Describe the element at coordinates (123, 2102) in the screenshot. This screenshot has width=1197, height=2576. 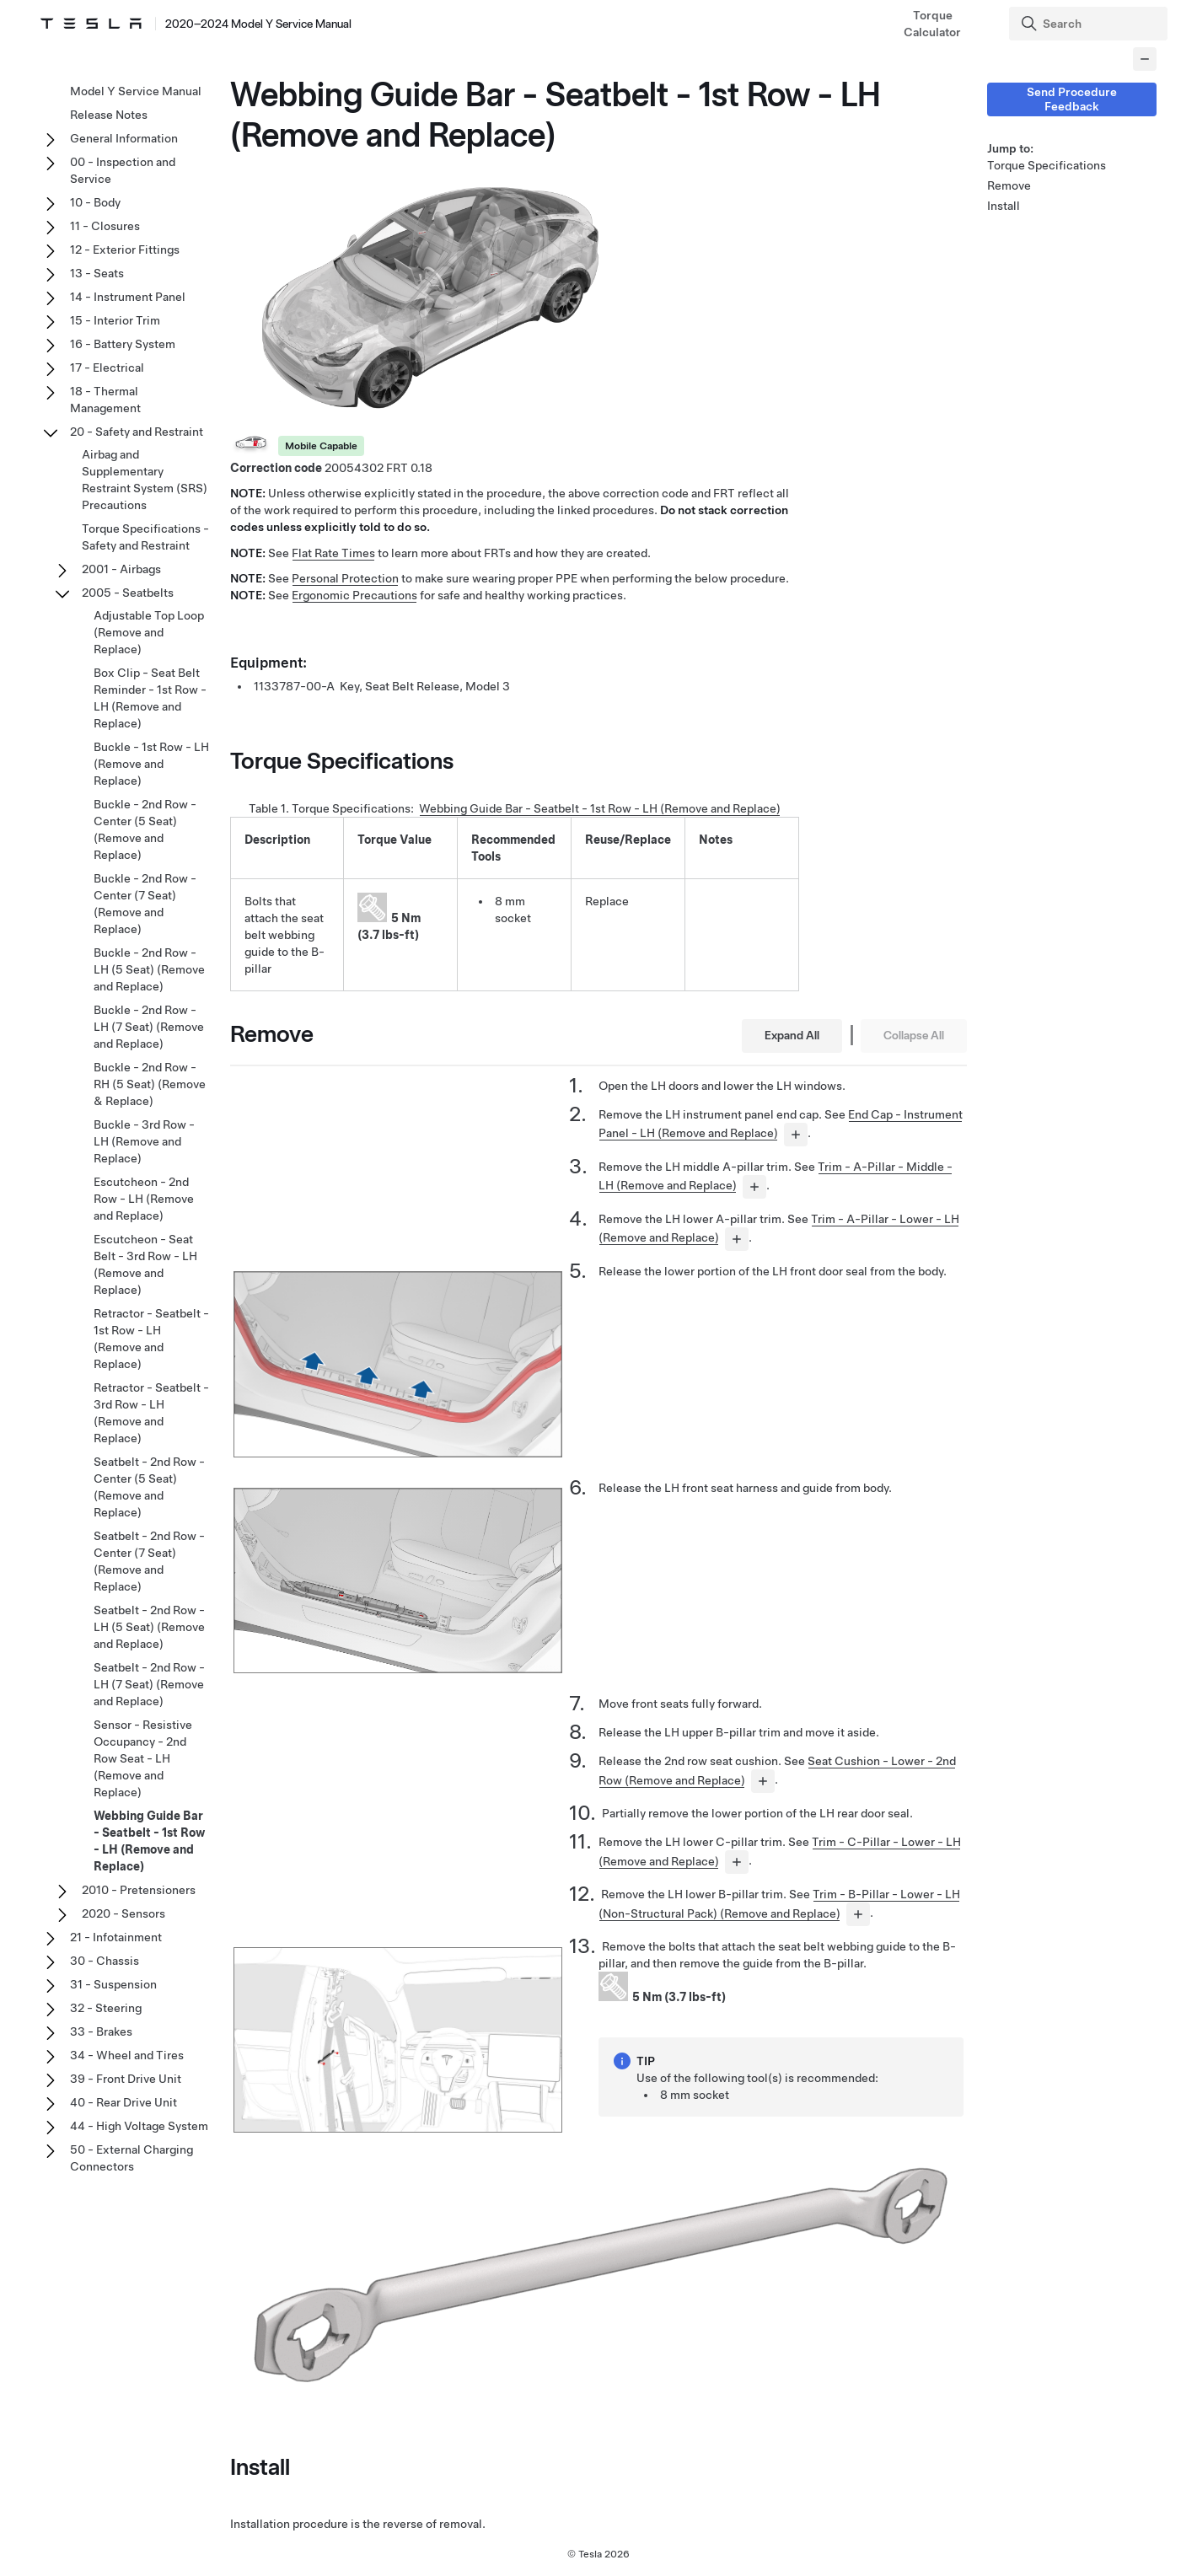
I see `40 - Rear Drive Unit` at that location.